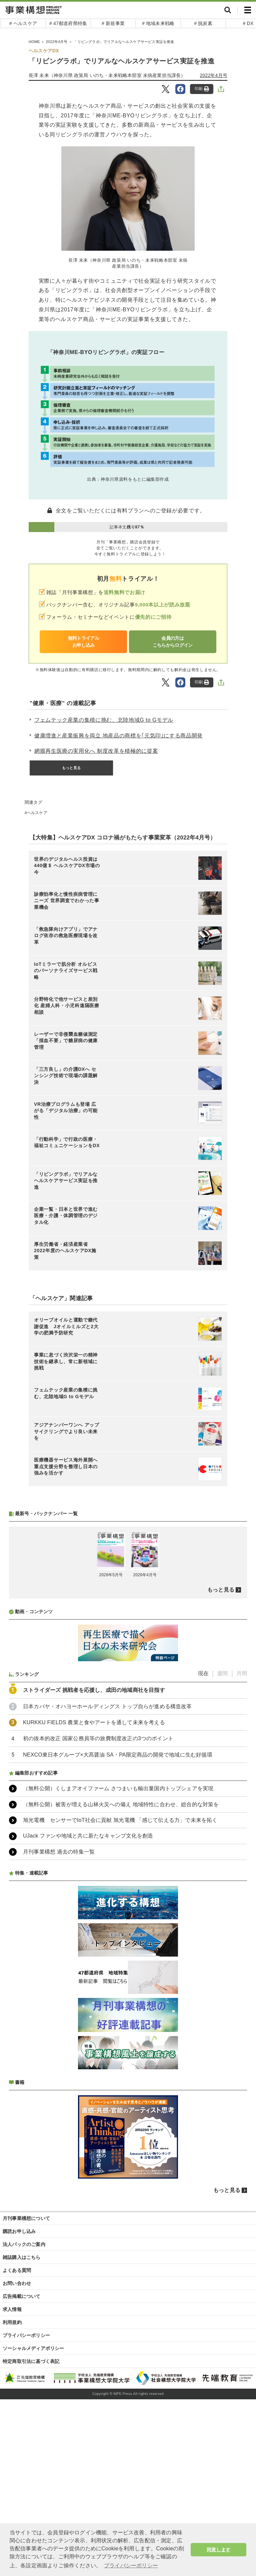 The image size is (256, 2576). Describe the element at coordinates (22, 2257) in the screenshot. I see `雑誌購入はこちら` at that location.